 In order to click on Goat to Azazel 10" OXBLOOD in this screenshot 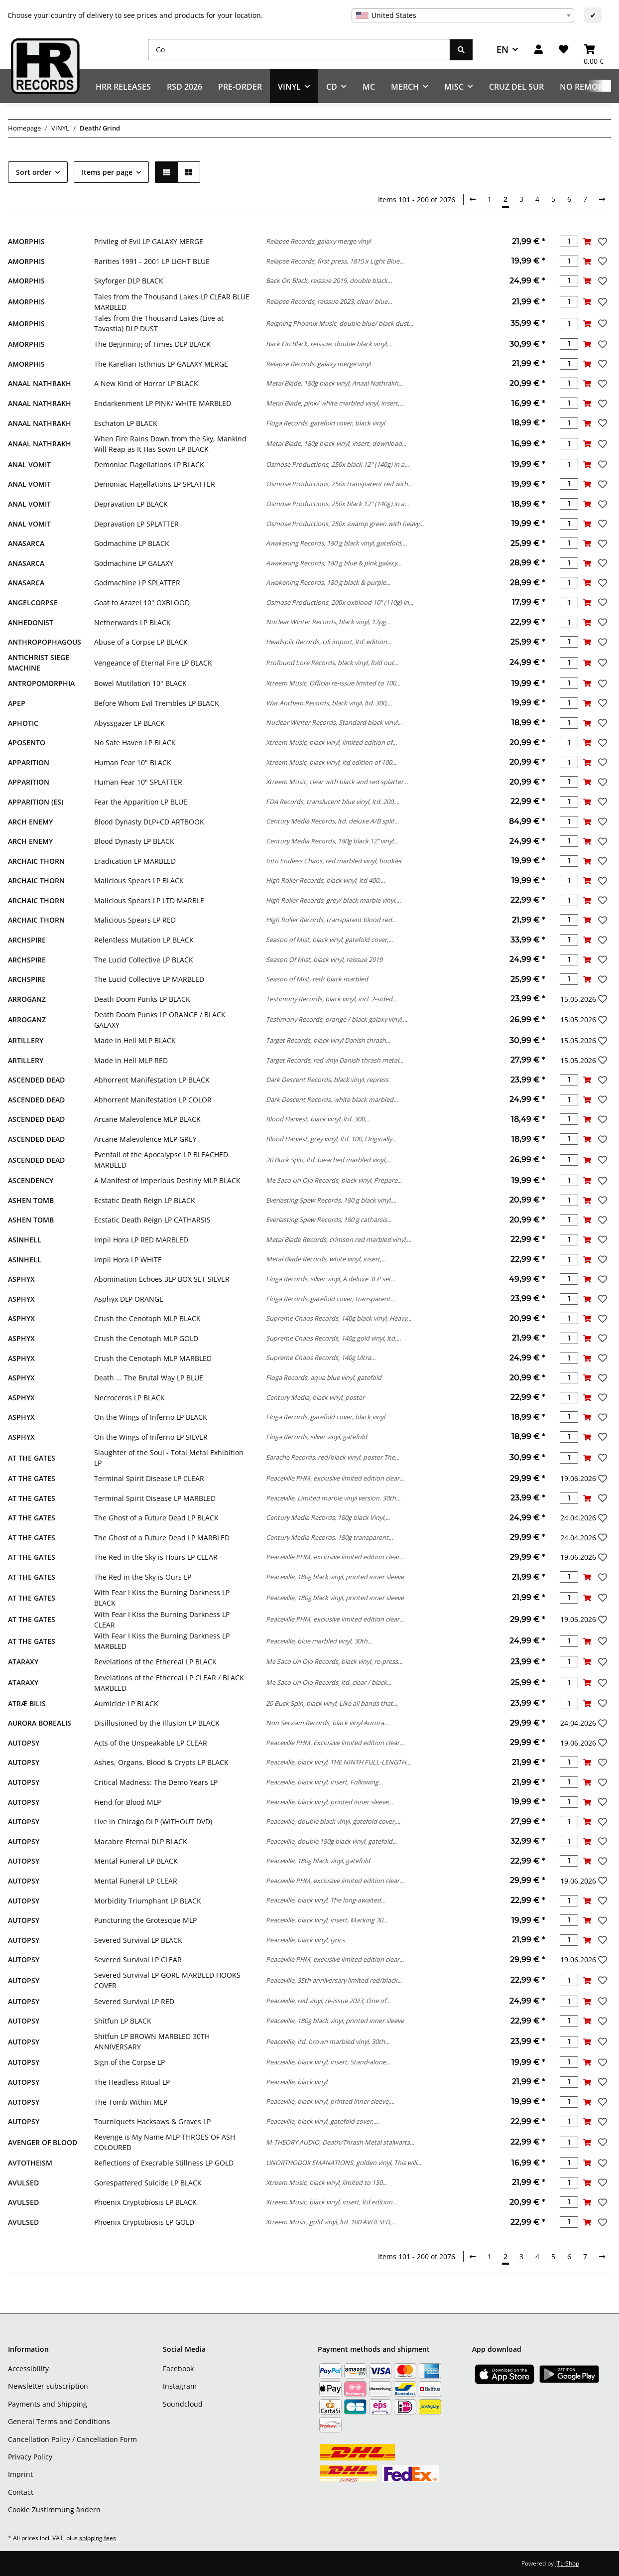, I will do `click(142, 602)`.